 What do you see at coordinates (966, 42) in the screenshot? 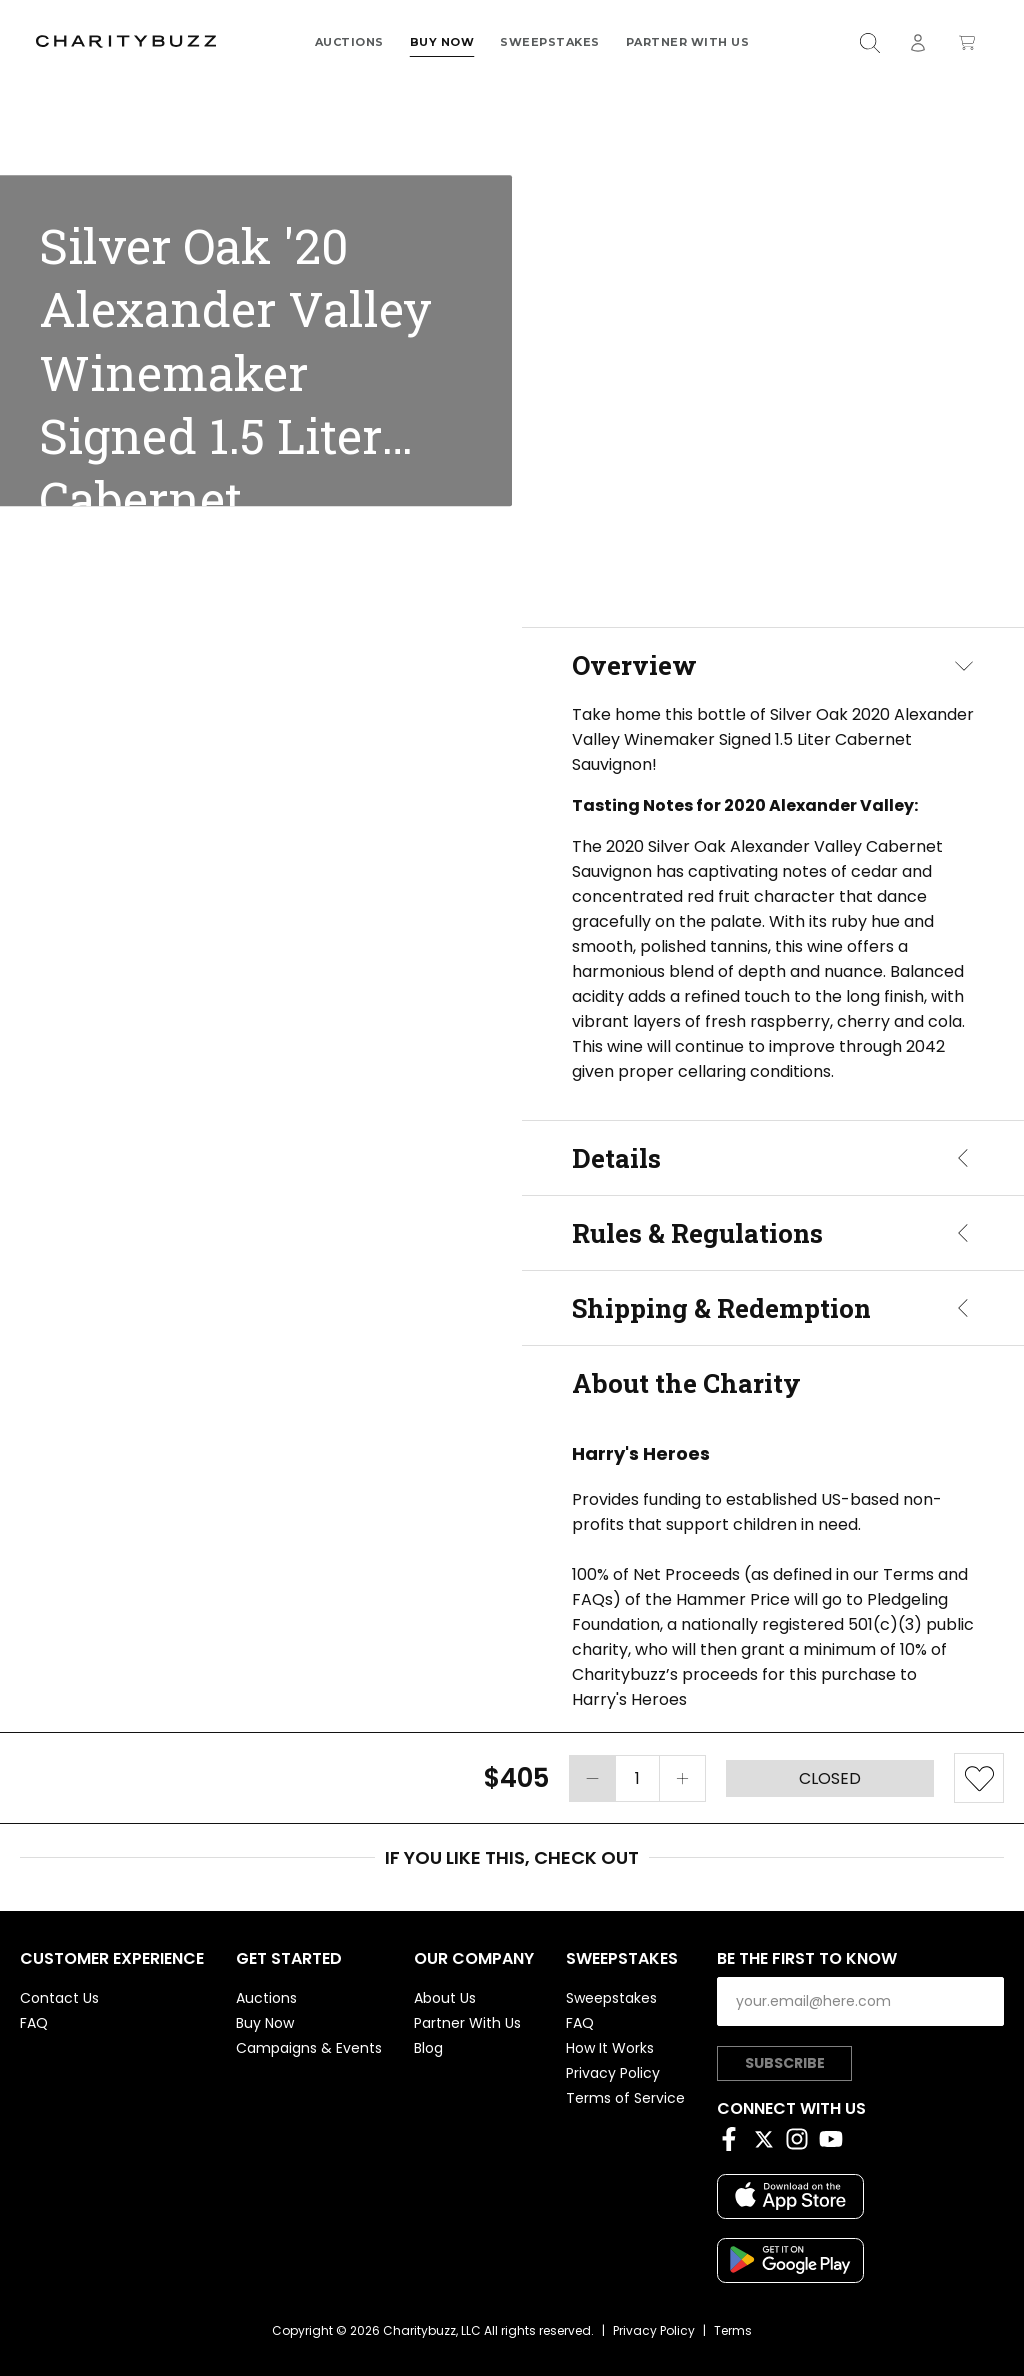
I see `[Open shopping cart]` at bounding box center [966, 42].